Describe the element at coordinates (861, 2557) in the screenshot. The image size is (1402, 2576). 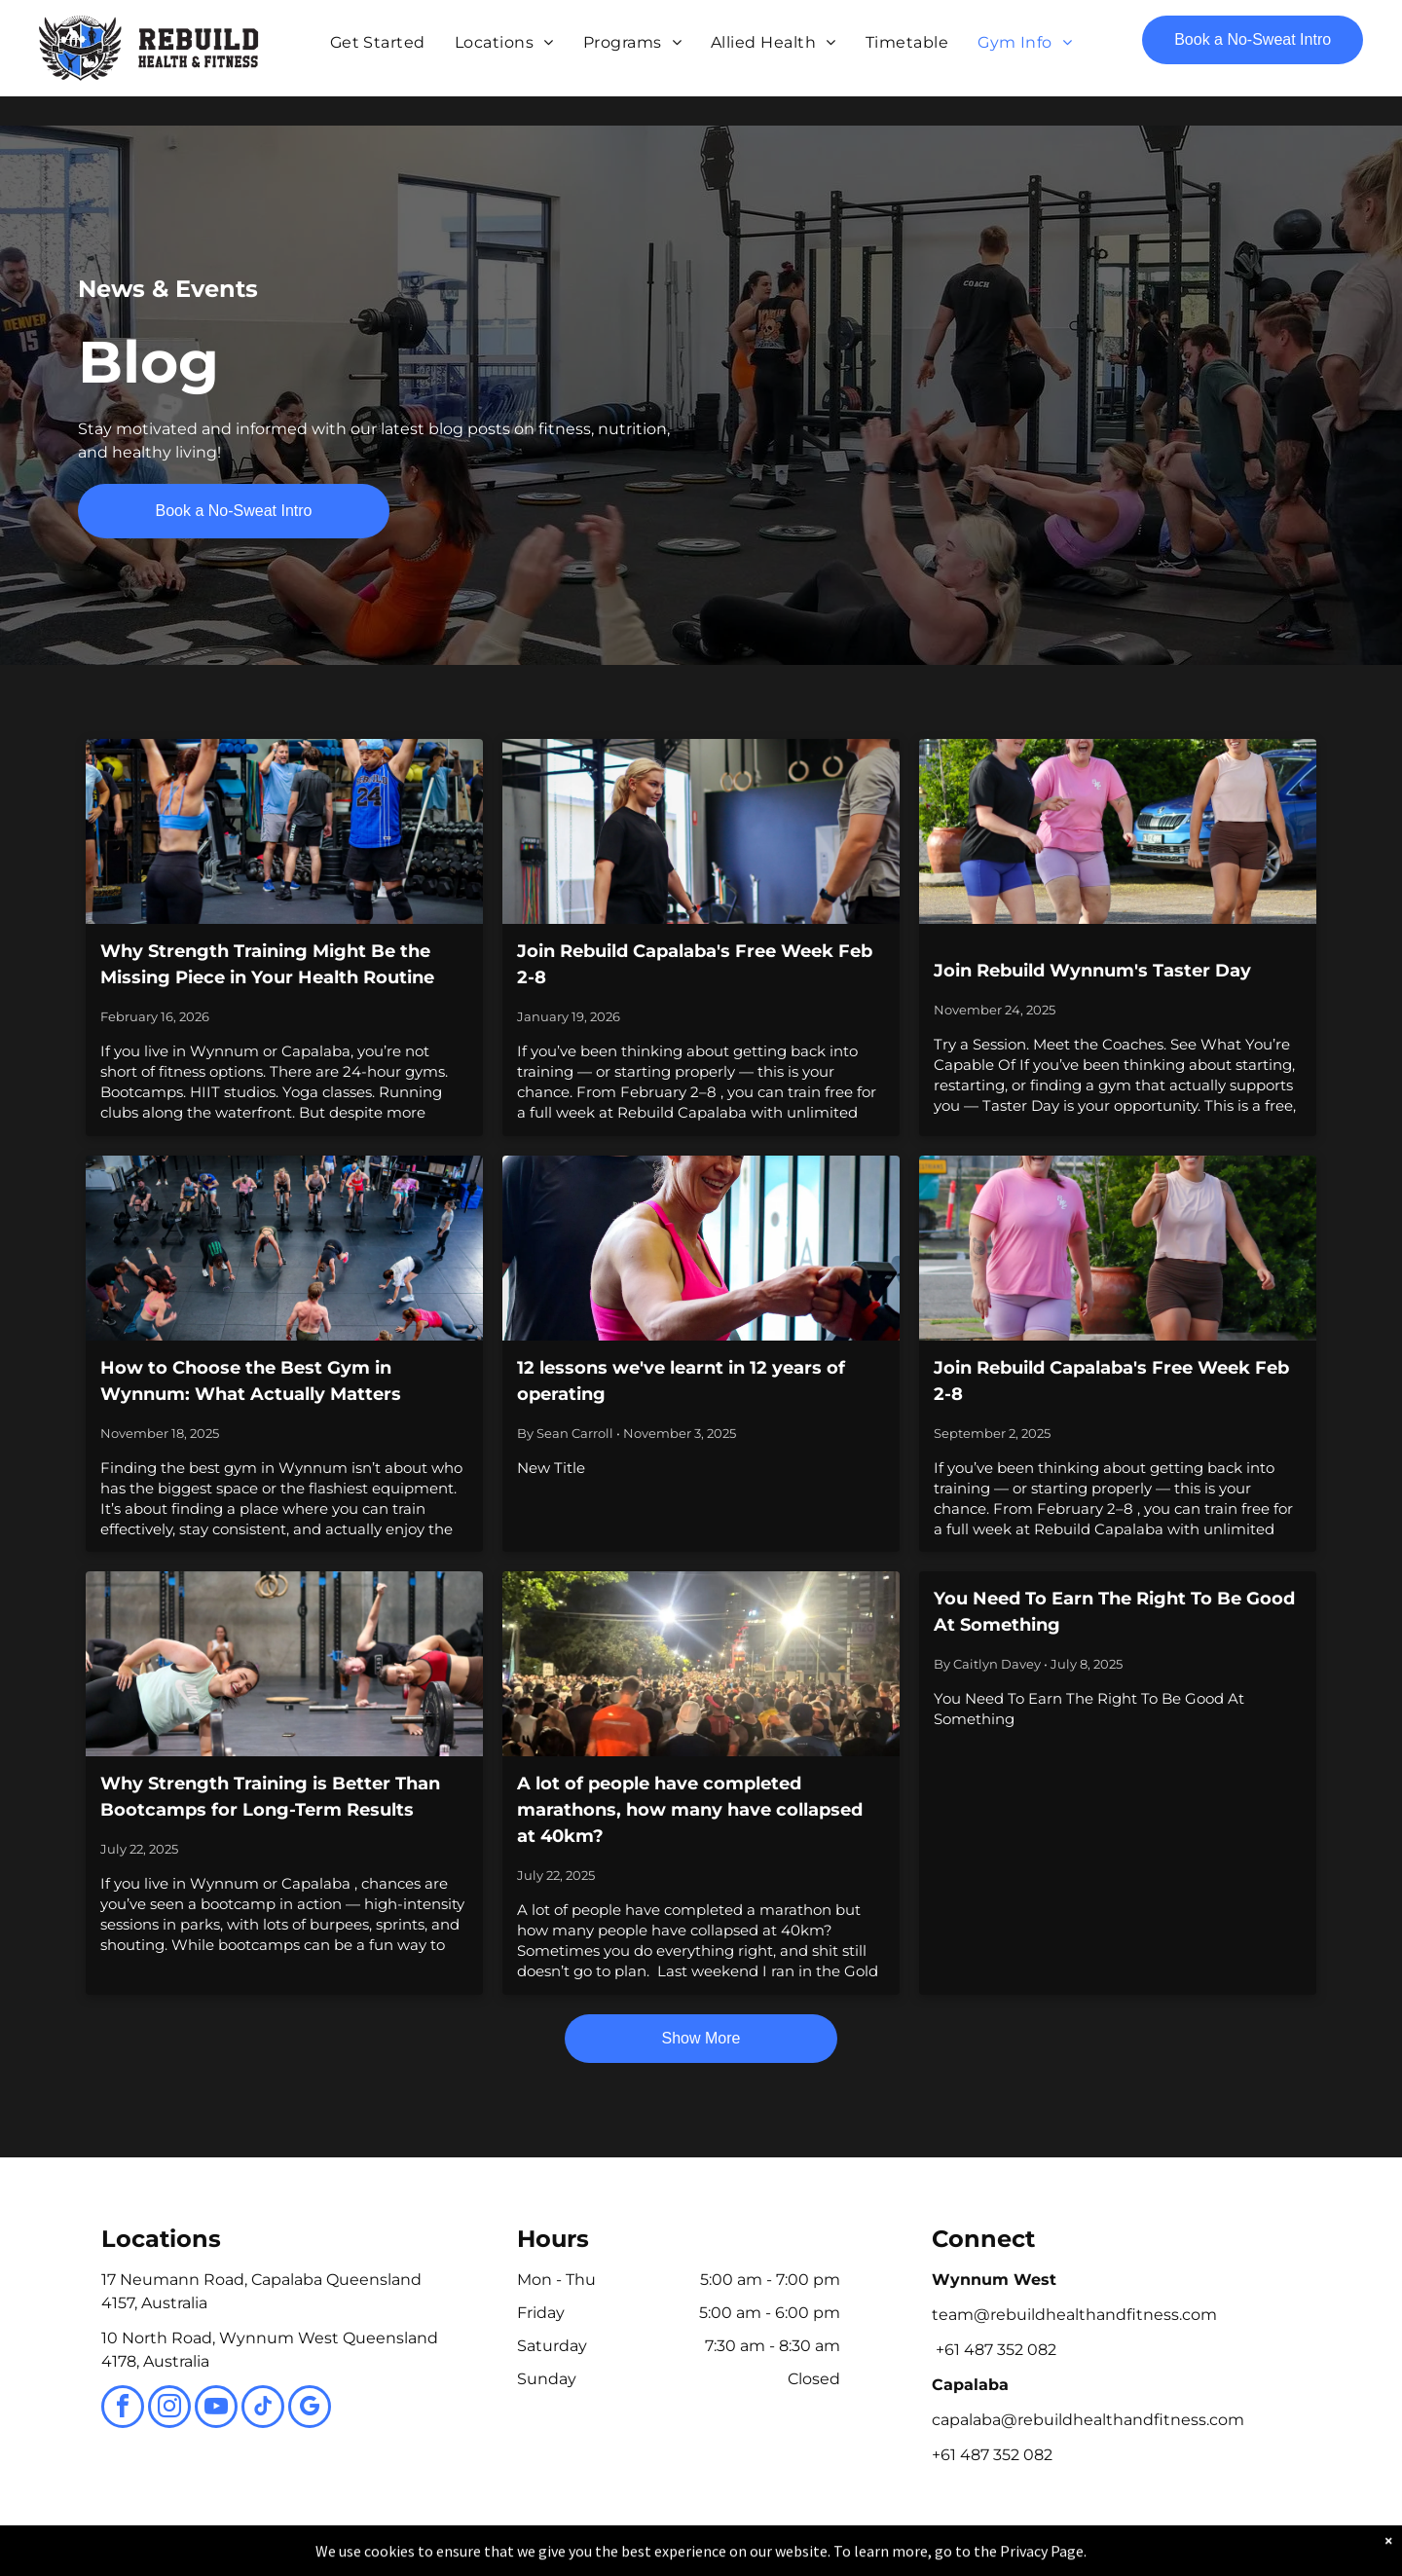
I see `Terms & Conditions` at that location.